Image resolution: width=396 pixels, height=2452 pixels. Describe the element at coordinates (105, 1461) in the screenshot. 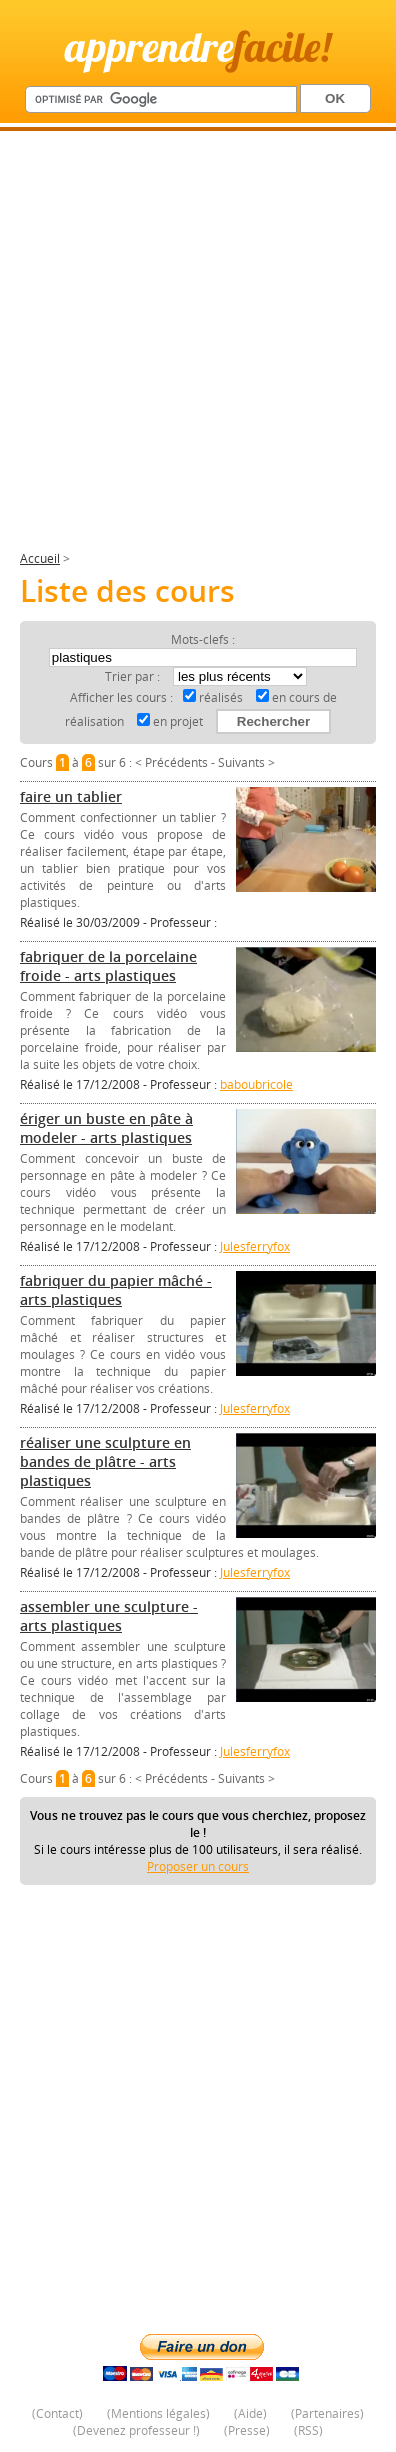

I see `réaliser une sculpture en bandes de plâtre - arts plastiques` at that location.